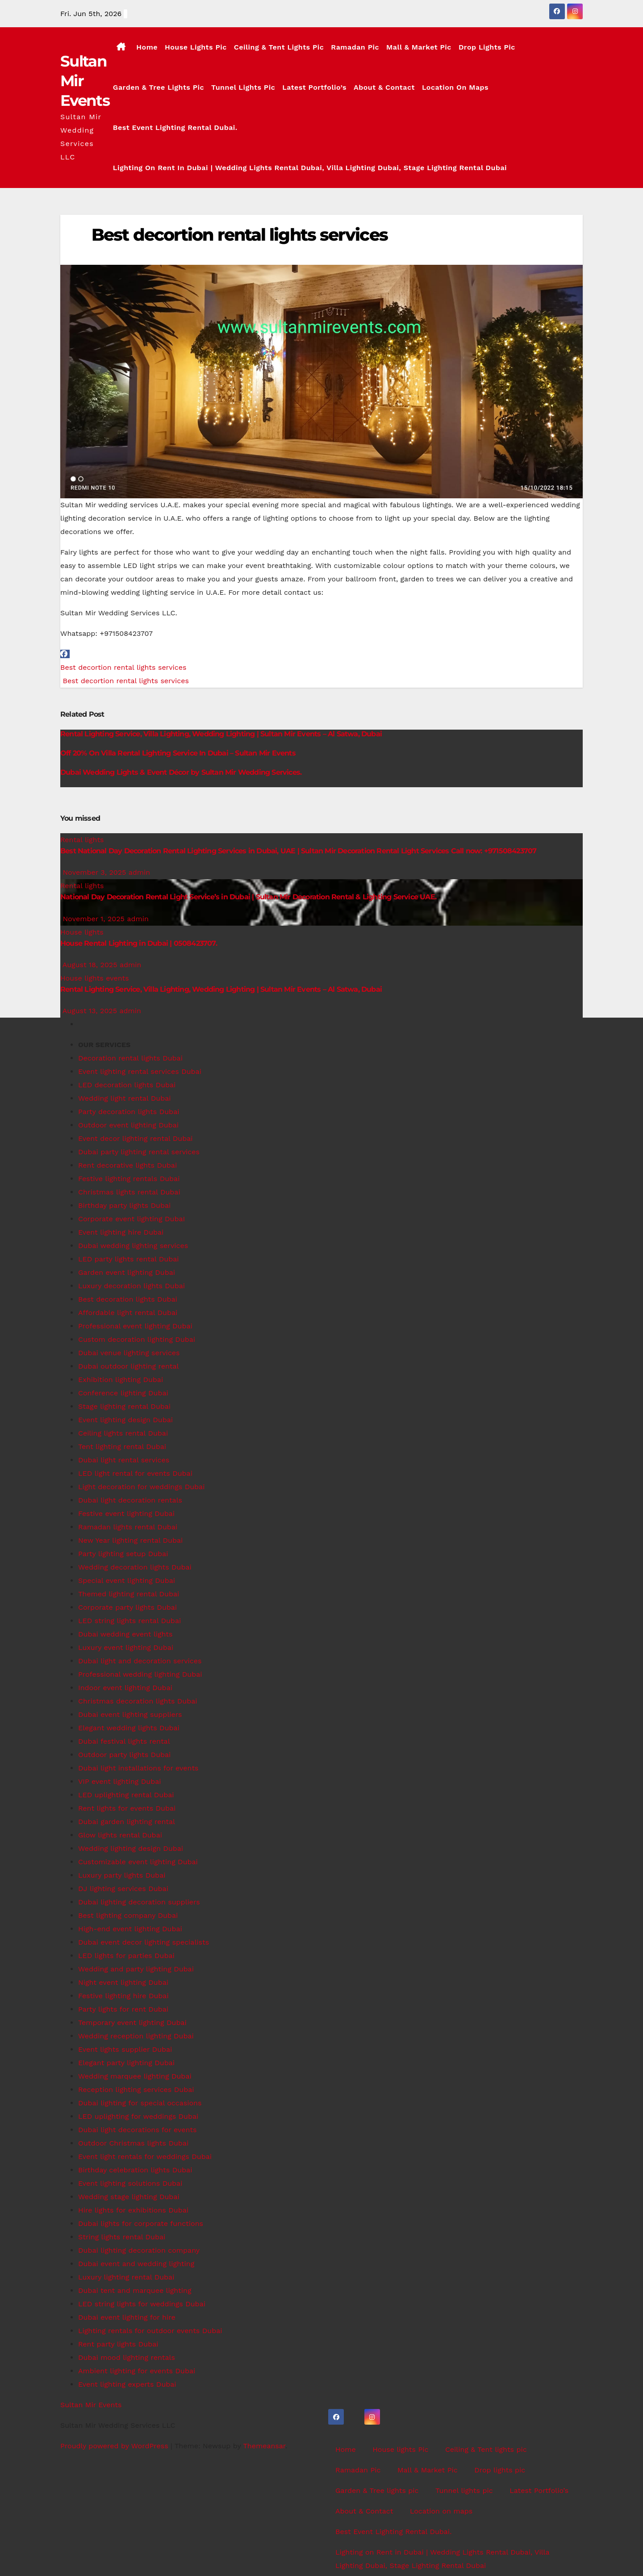 The width and height of the screenshot is (643, 2576). What do you see at coordinates (133, 1245) in the screenshot?
I see `Dubai wedding lighting services` at bounding box center [133, 1245].